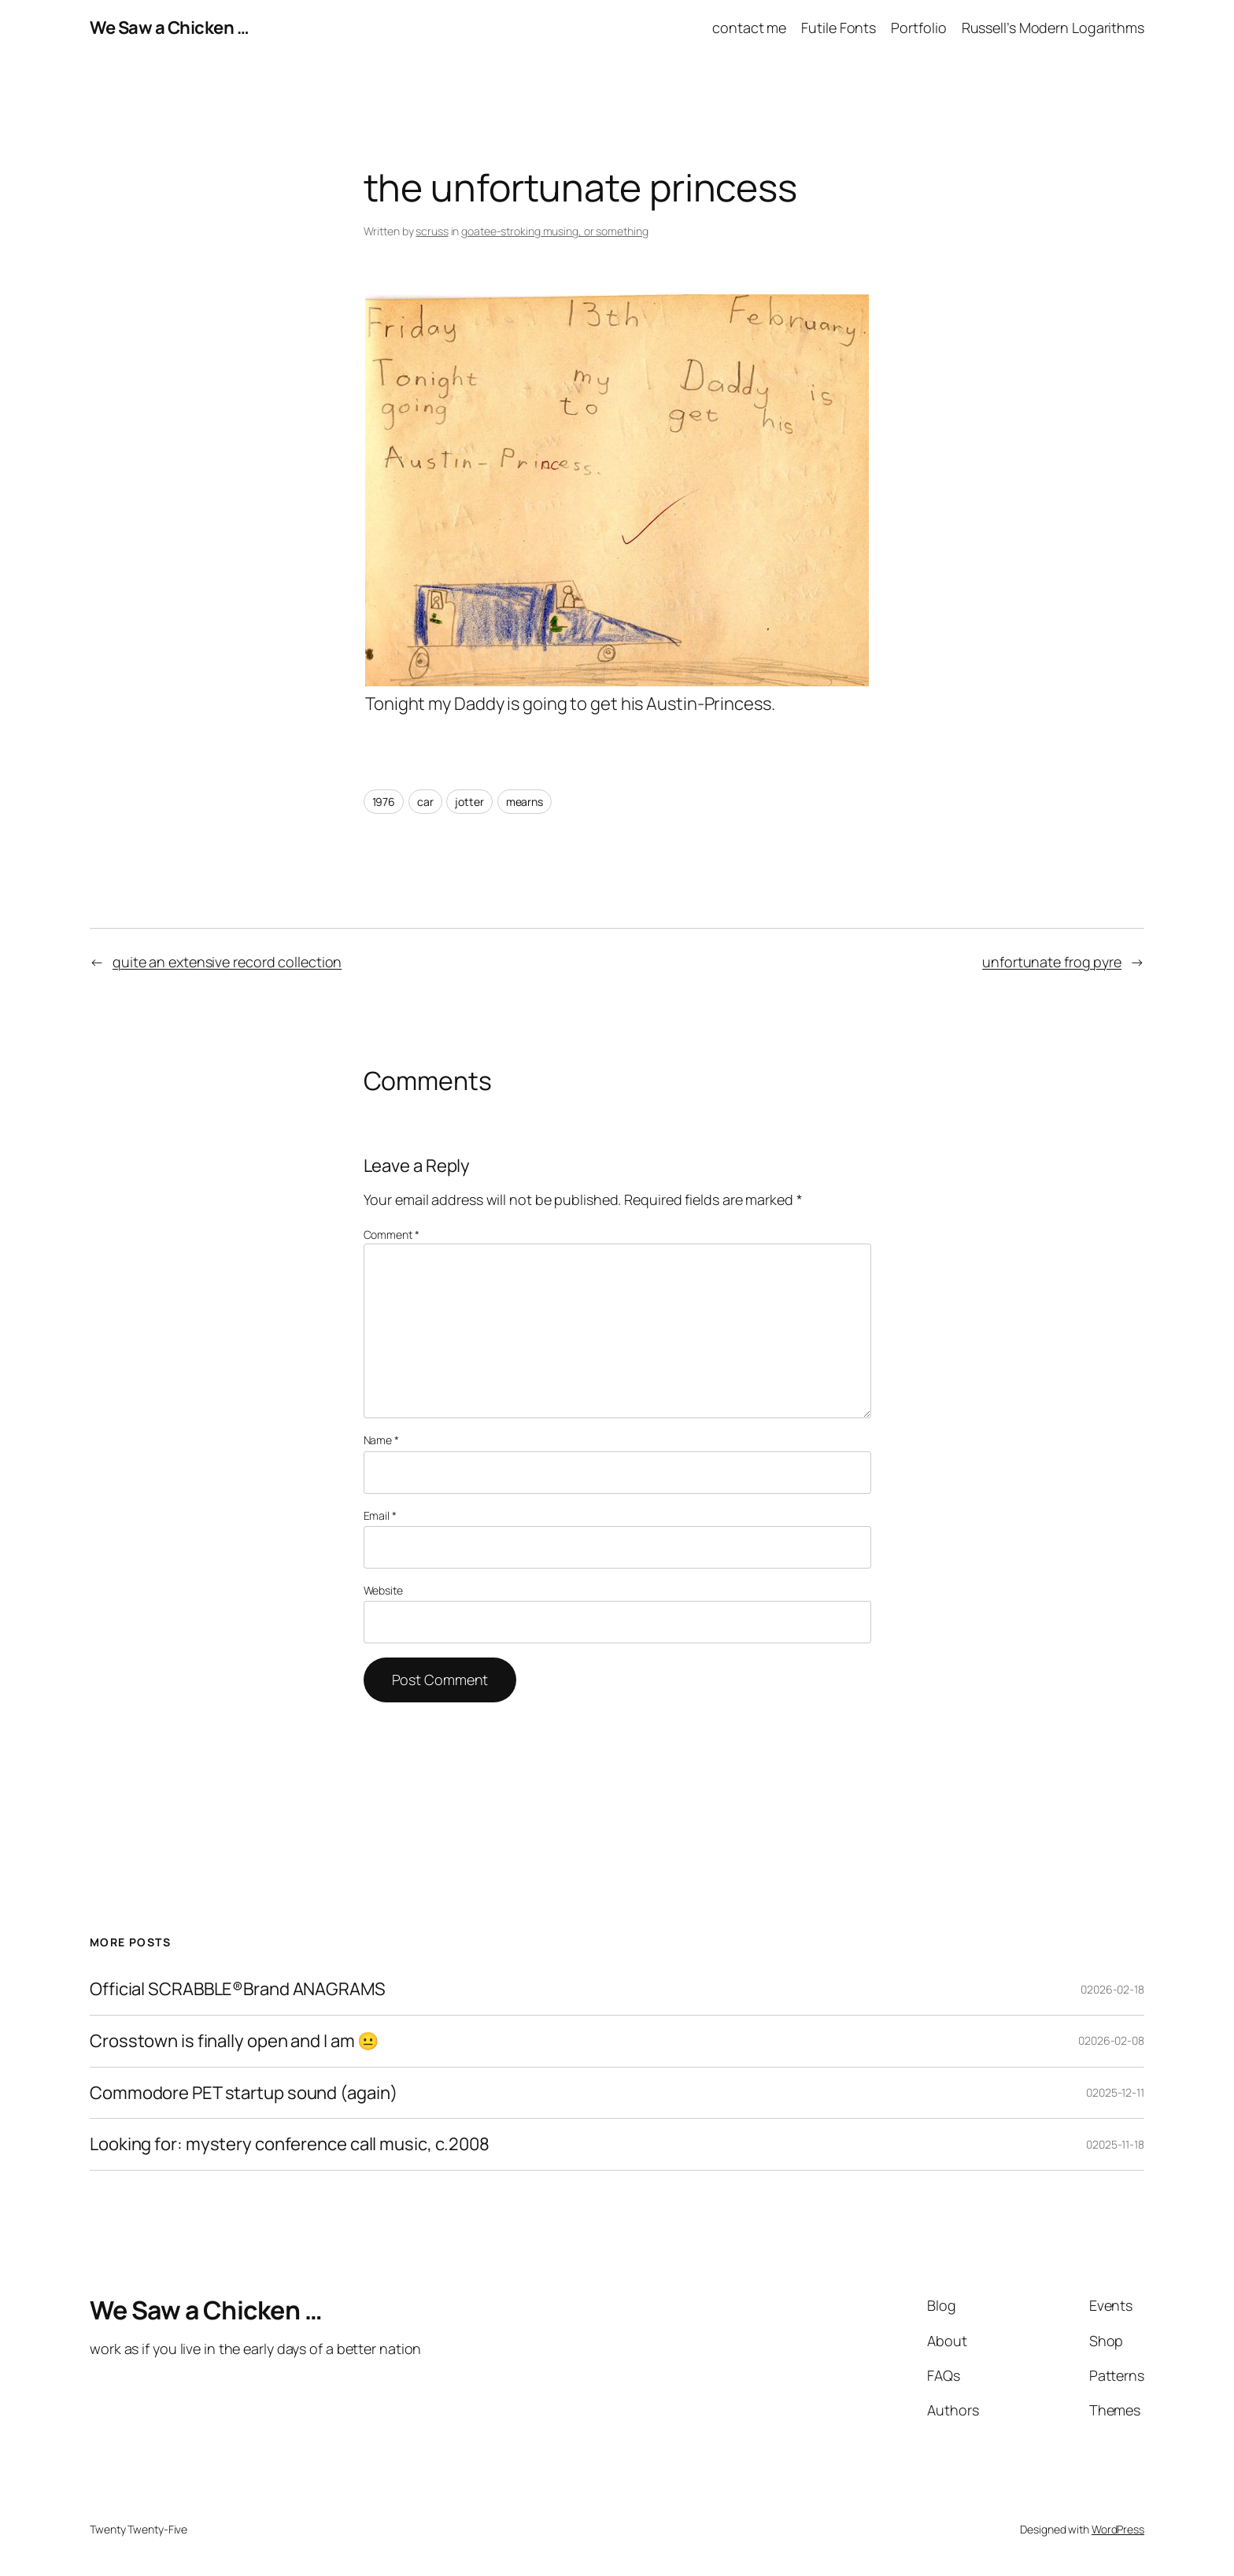 The width and height of the screenshot is (1234, 2576). What do you see at coordinates (227, 961) in the screenshot?
I see `quite an extensive record collection` at bounding box center [227, 961].